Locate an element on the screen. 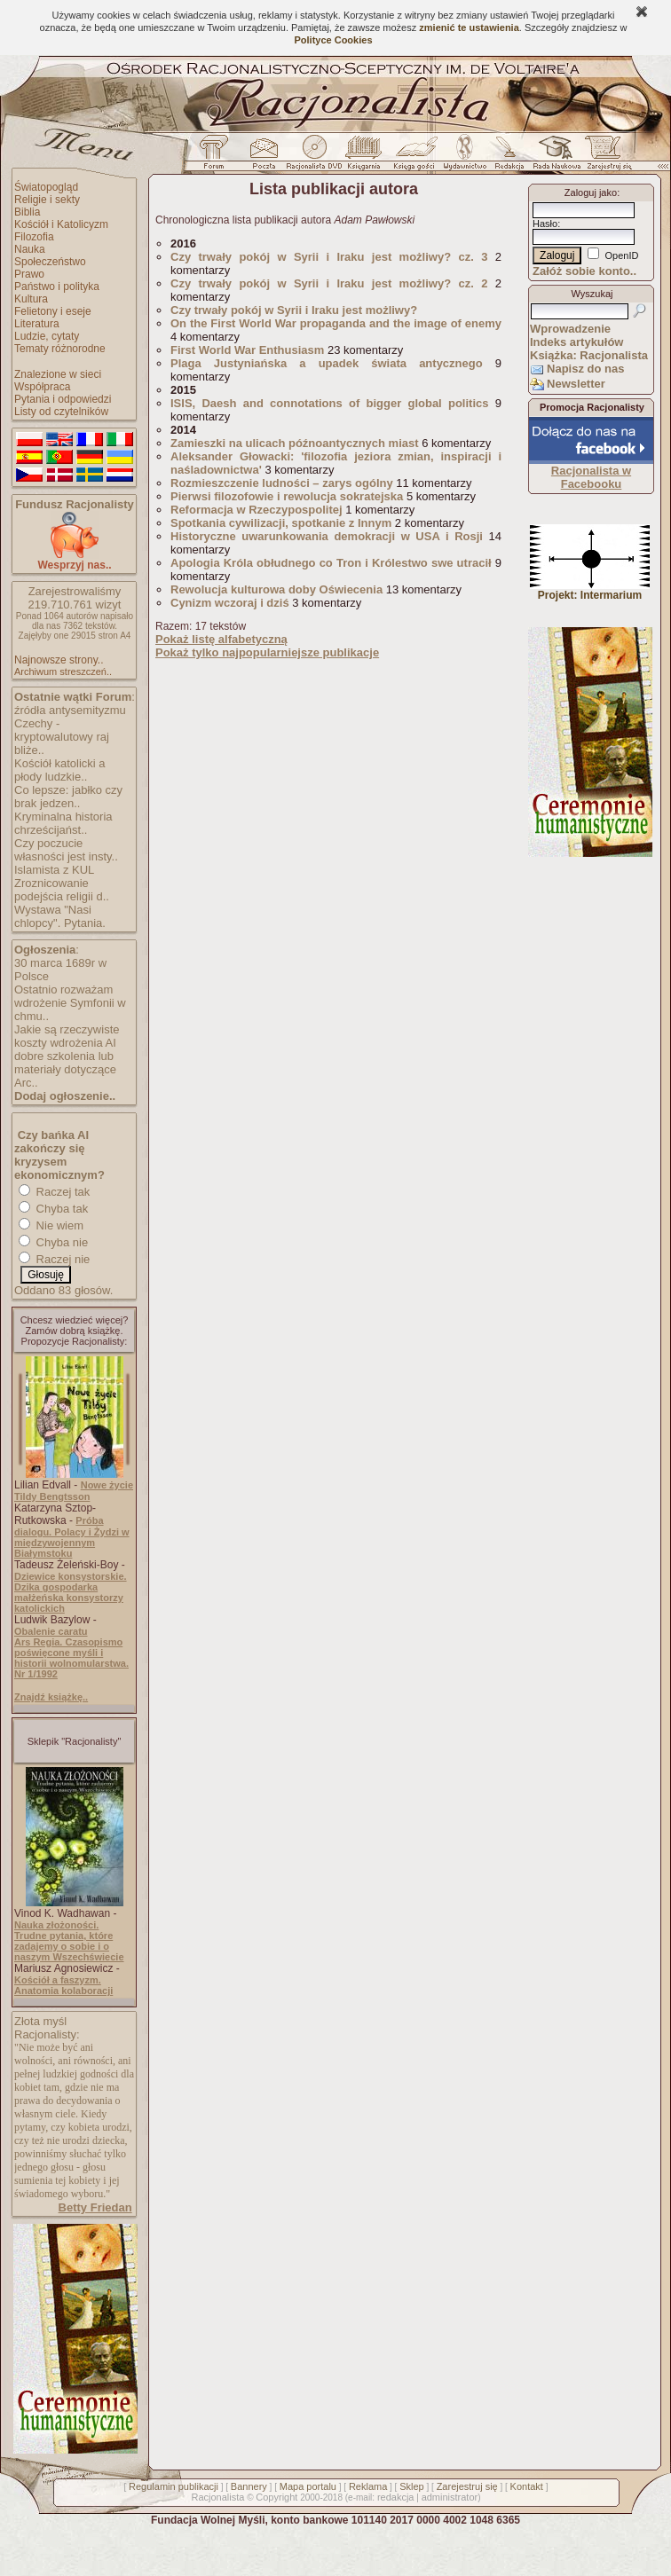  Kościół i Katolicyzm is located at coordinates (61, 224).